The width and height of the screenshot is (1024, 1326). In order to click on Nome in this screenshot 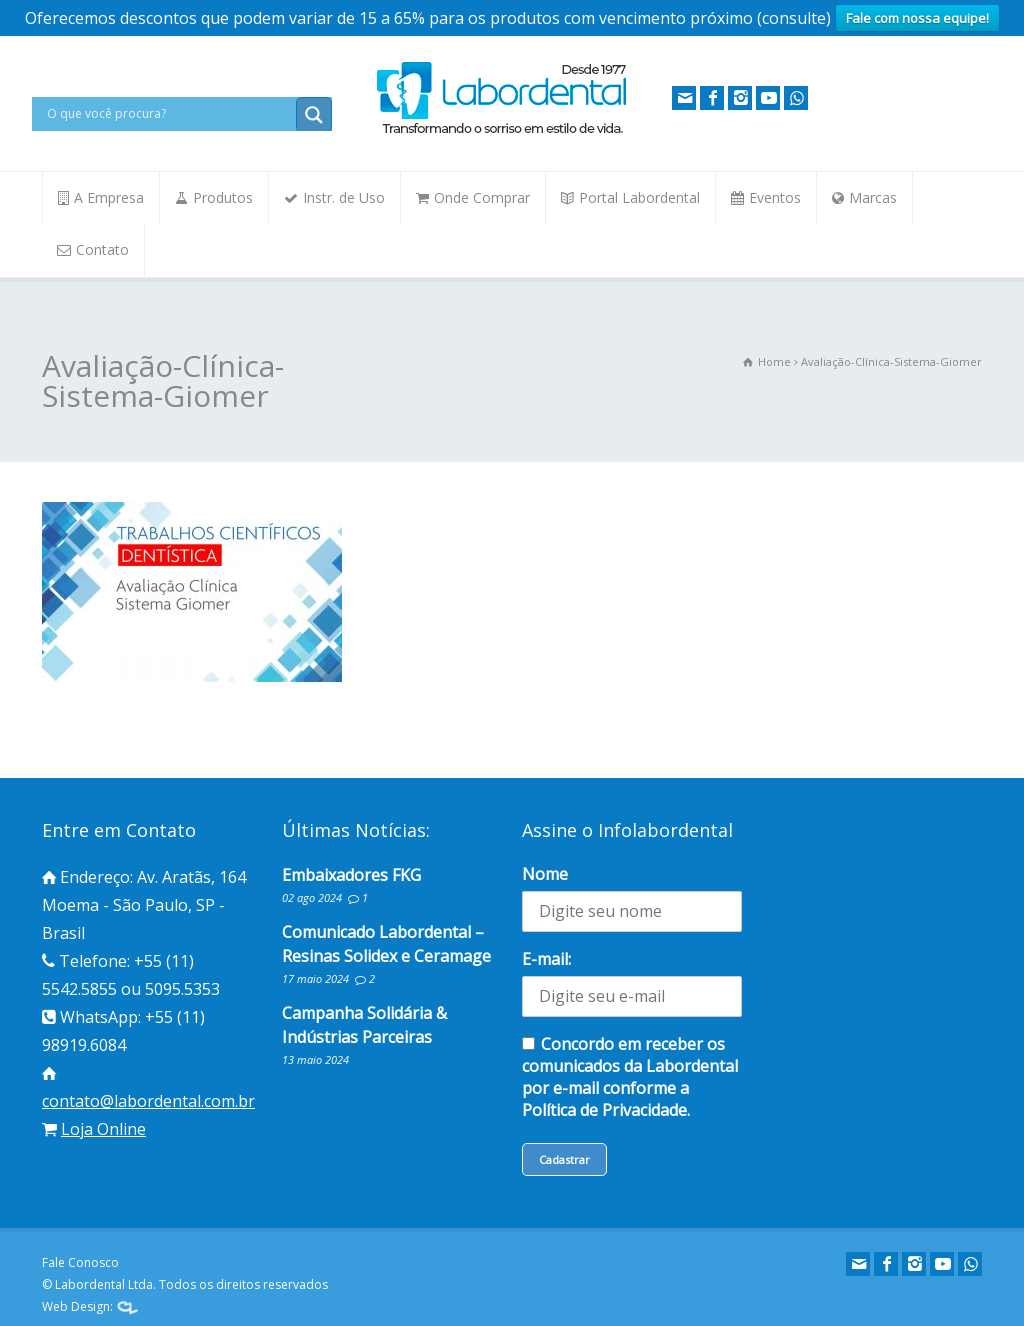, I will do `click(545, 874)`.